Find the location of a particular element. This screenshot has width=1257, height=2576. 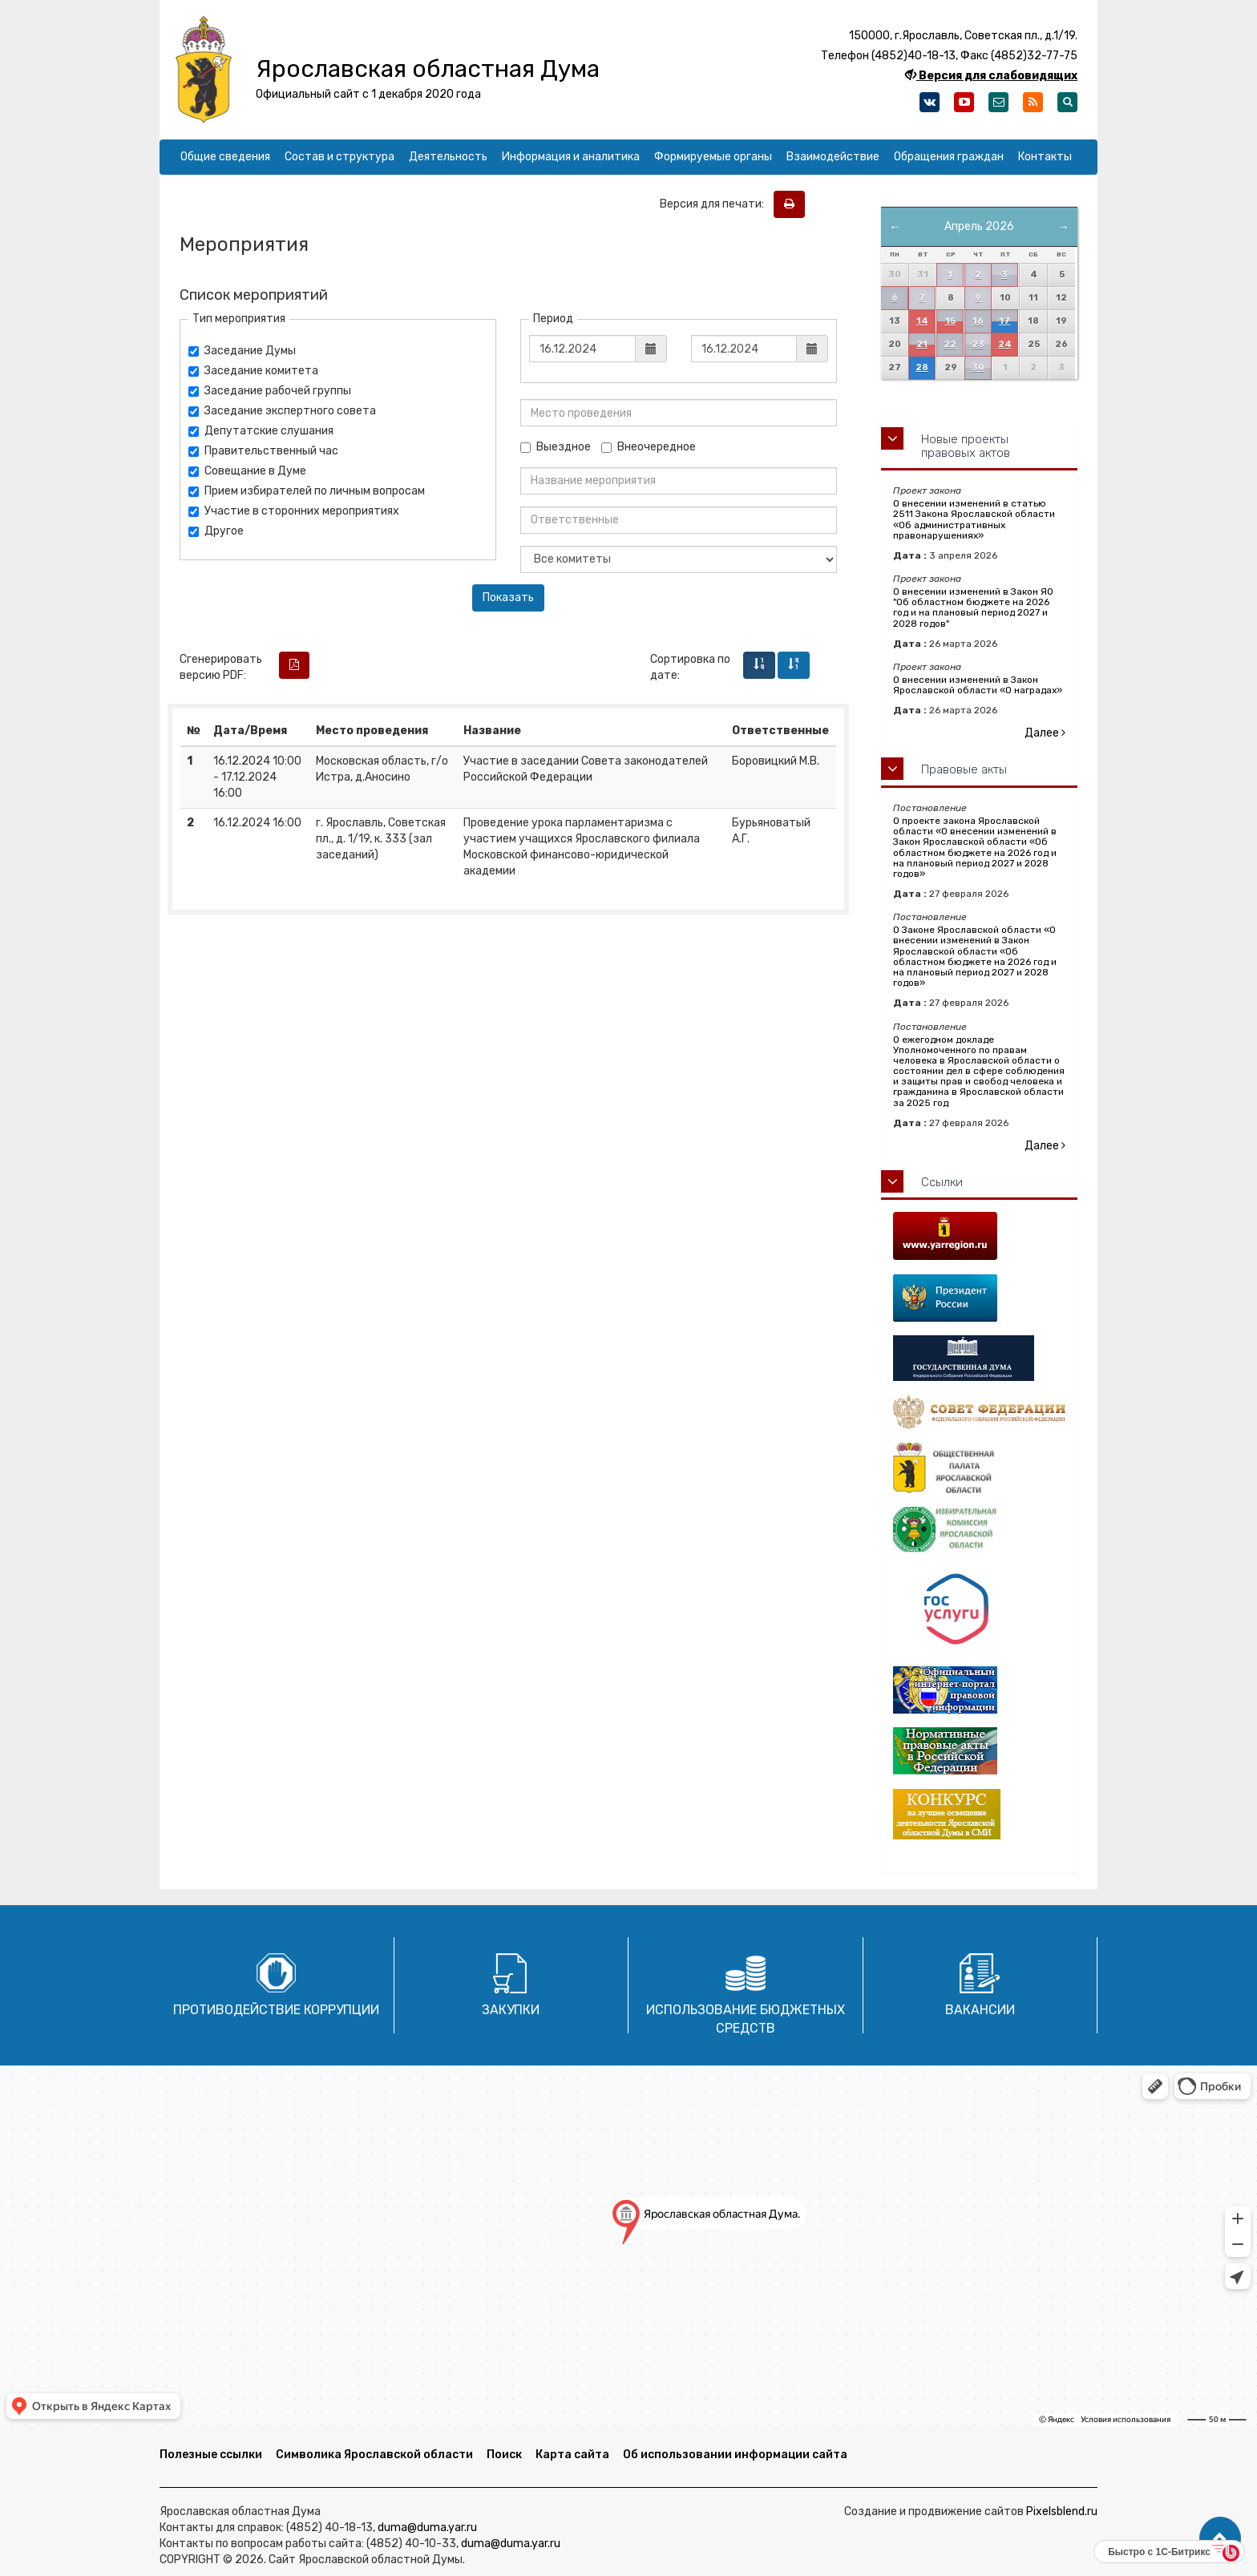

Ссылки is located at coordinates (942, 1182).